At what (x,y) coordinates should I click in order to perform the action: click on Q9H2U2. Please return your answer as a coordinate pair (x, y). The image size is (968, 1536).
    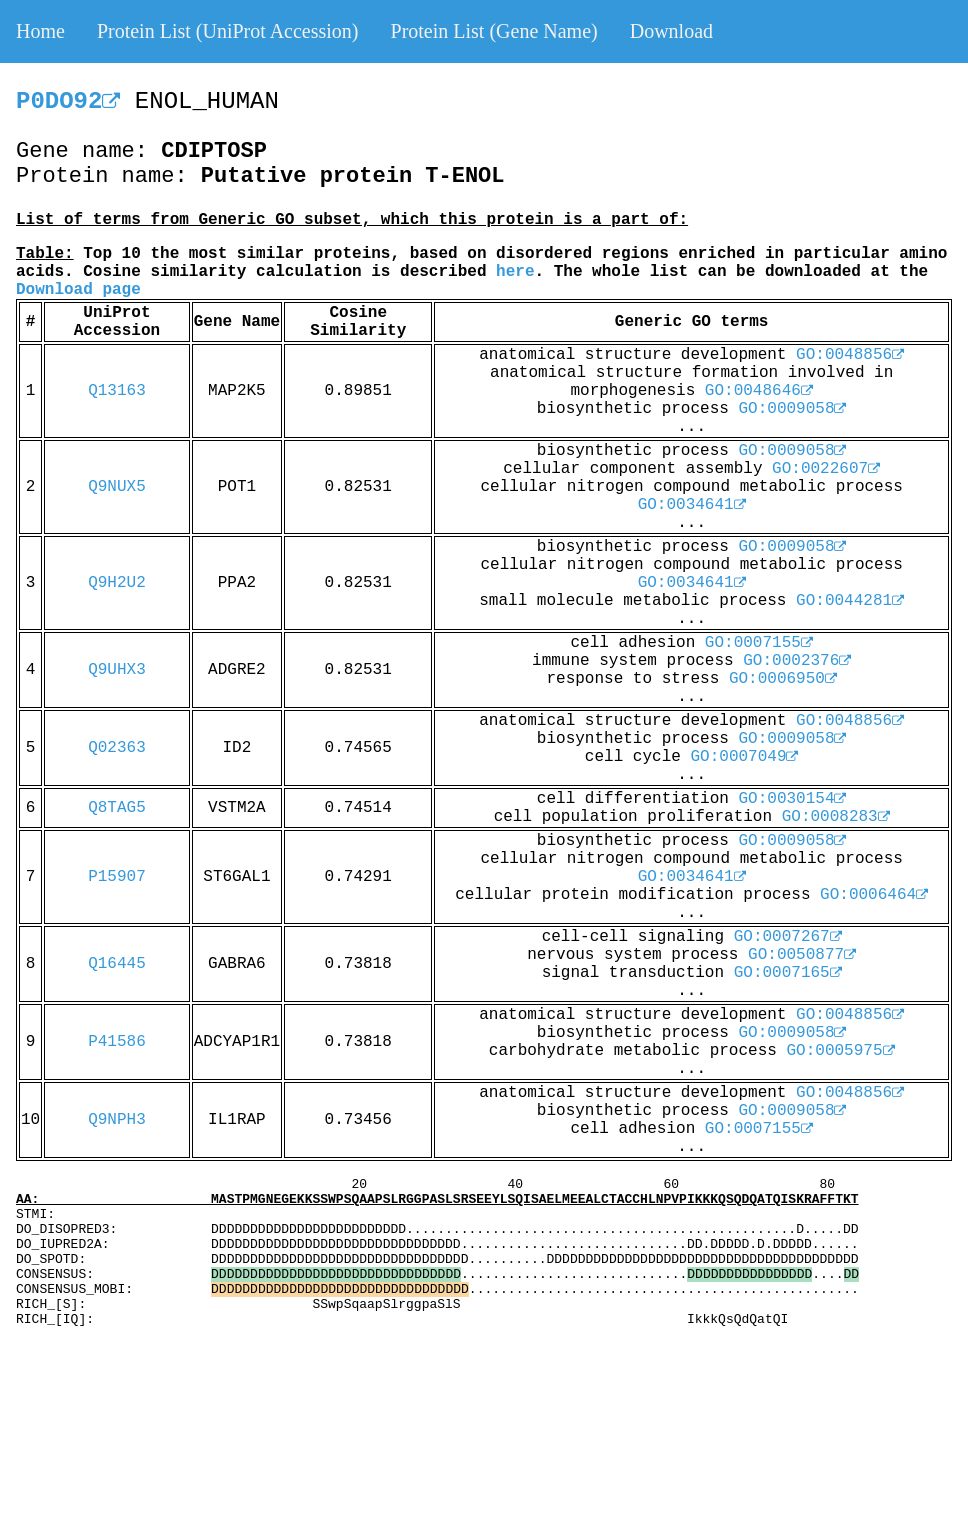
    Looking at the image, I should click on (117, 583).